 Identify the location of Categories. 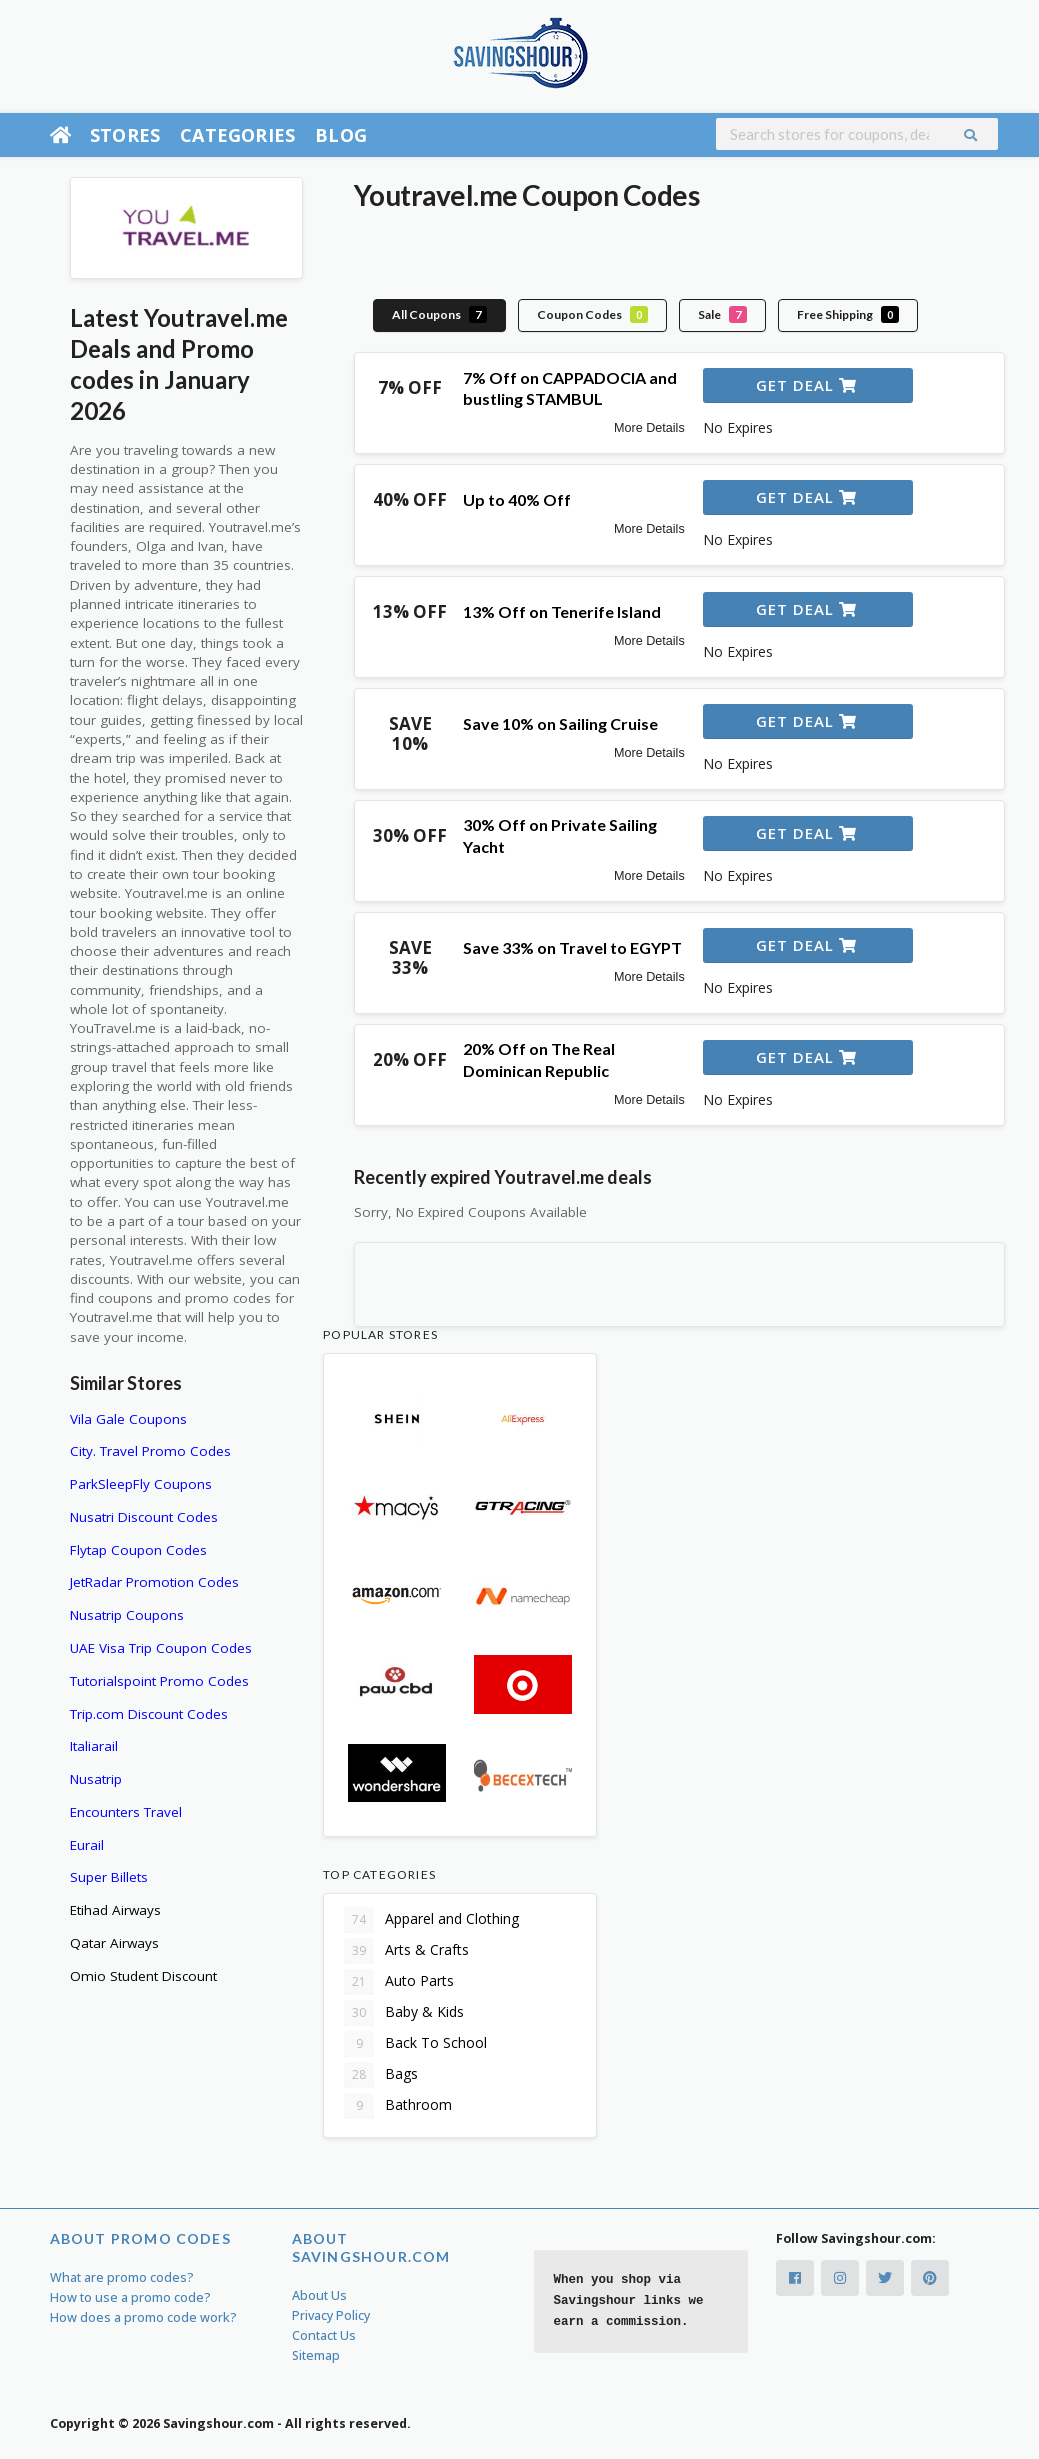
(237, 135).